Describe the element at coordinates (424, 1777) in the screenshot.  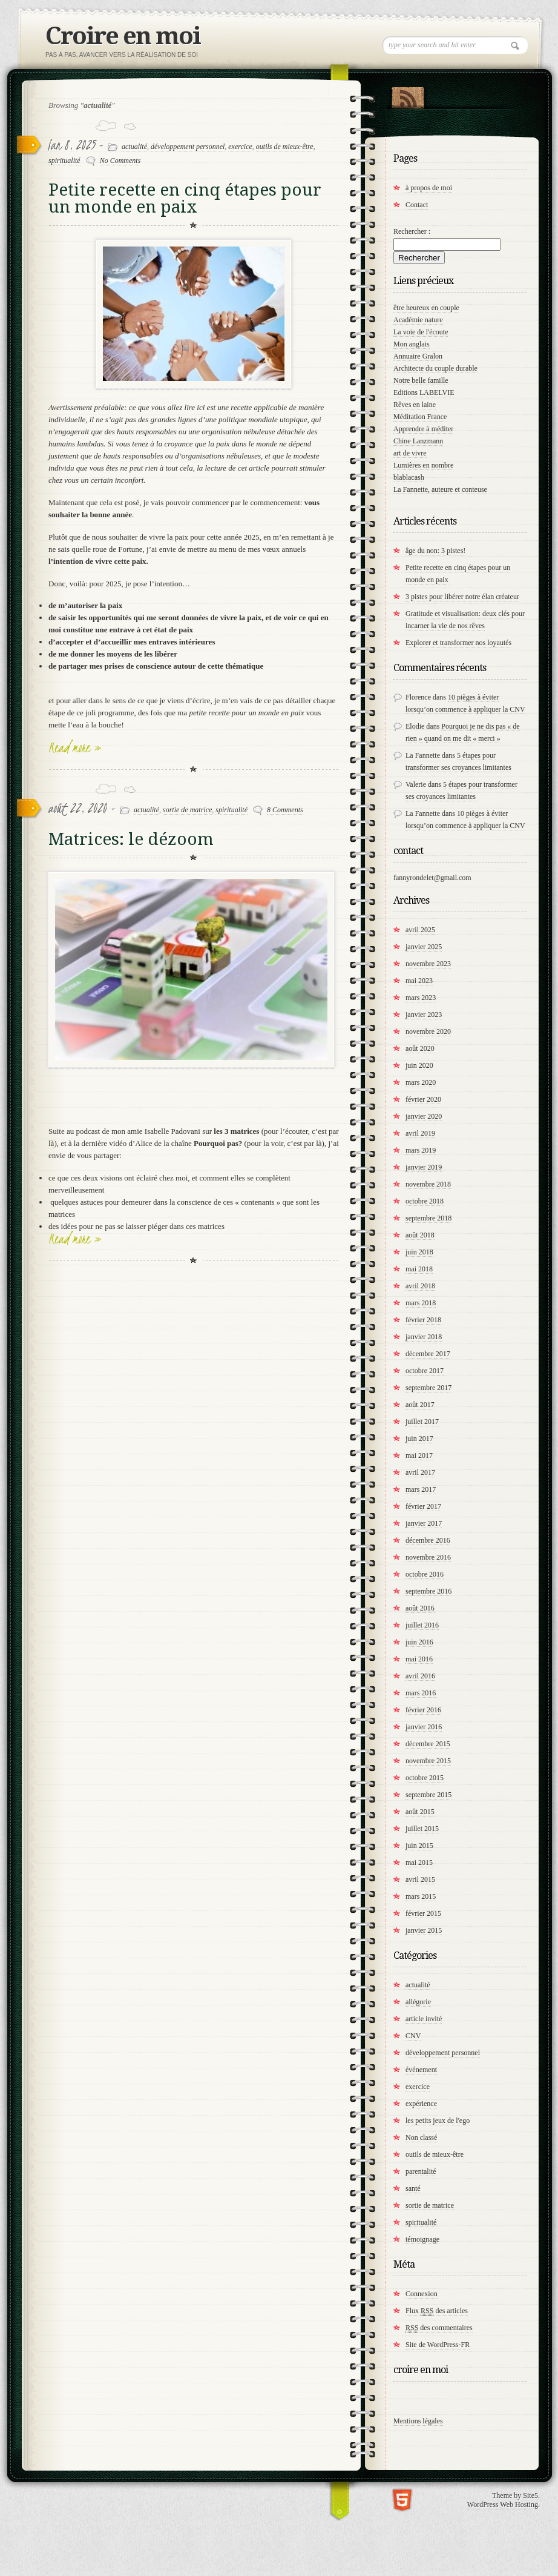
I see `octobre 2015` at that location.